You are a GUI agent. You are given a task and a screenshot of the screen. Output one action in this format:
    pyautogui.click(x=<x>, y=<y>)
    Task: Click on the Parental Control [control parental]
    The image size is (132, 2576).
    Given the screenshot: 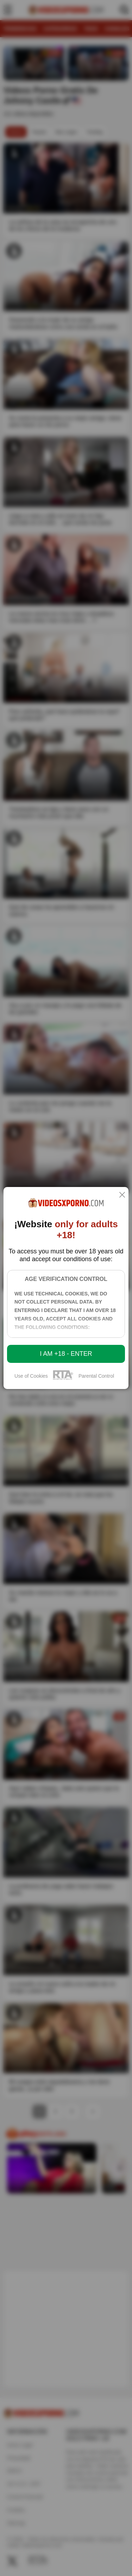 What is the action you would take?
    pyautogui.click(x=96, y=1376)
    